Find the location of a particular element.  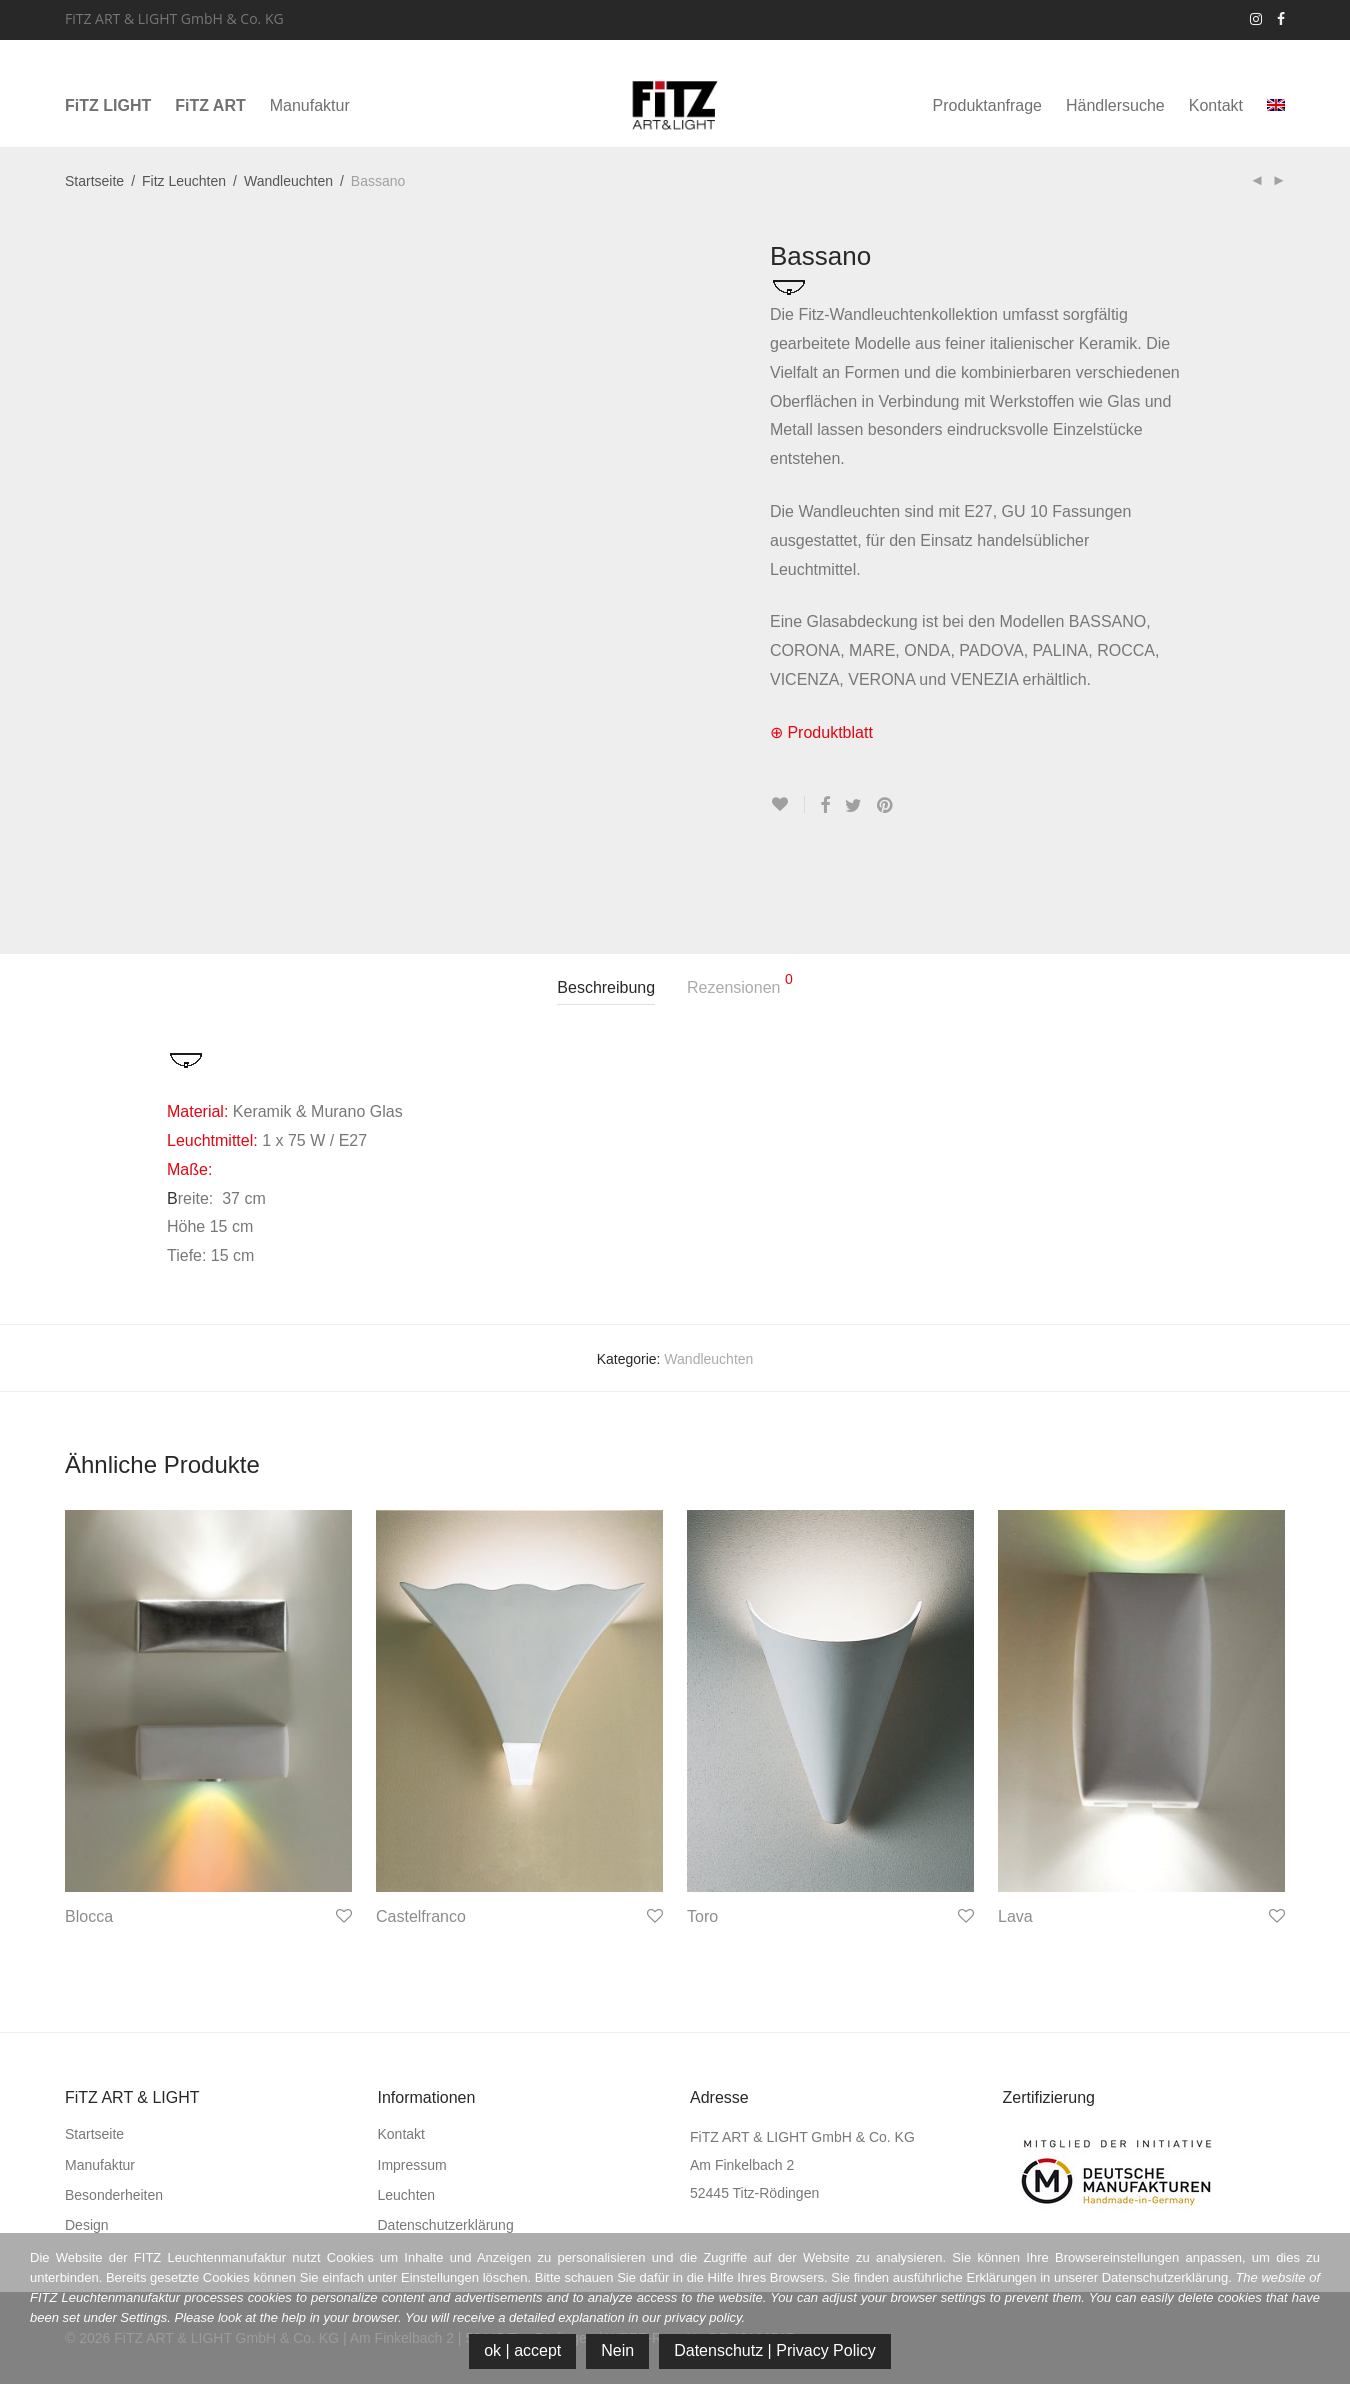

Beschreibung is located at coordinates (606, 987).